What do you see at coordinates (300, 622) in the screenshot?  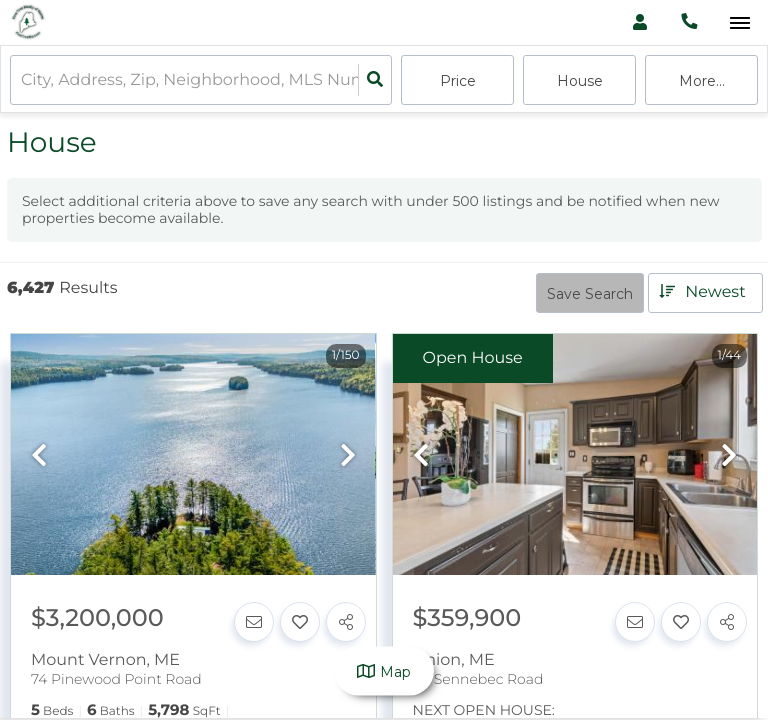 I see `[Favorite]` at bounding box center [300, 622].